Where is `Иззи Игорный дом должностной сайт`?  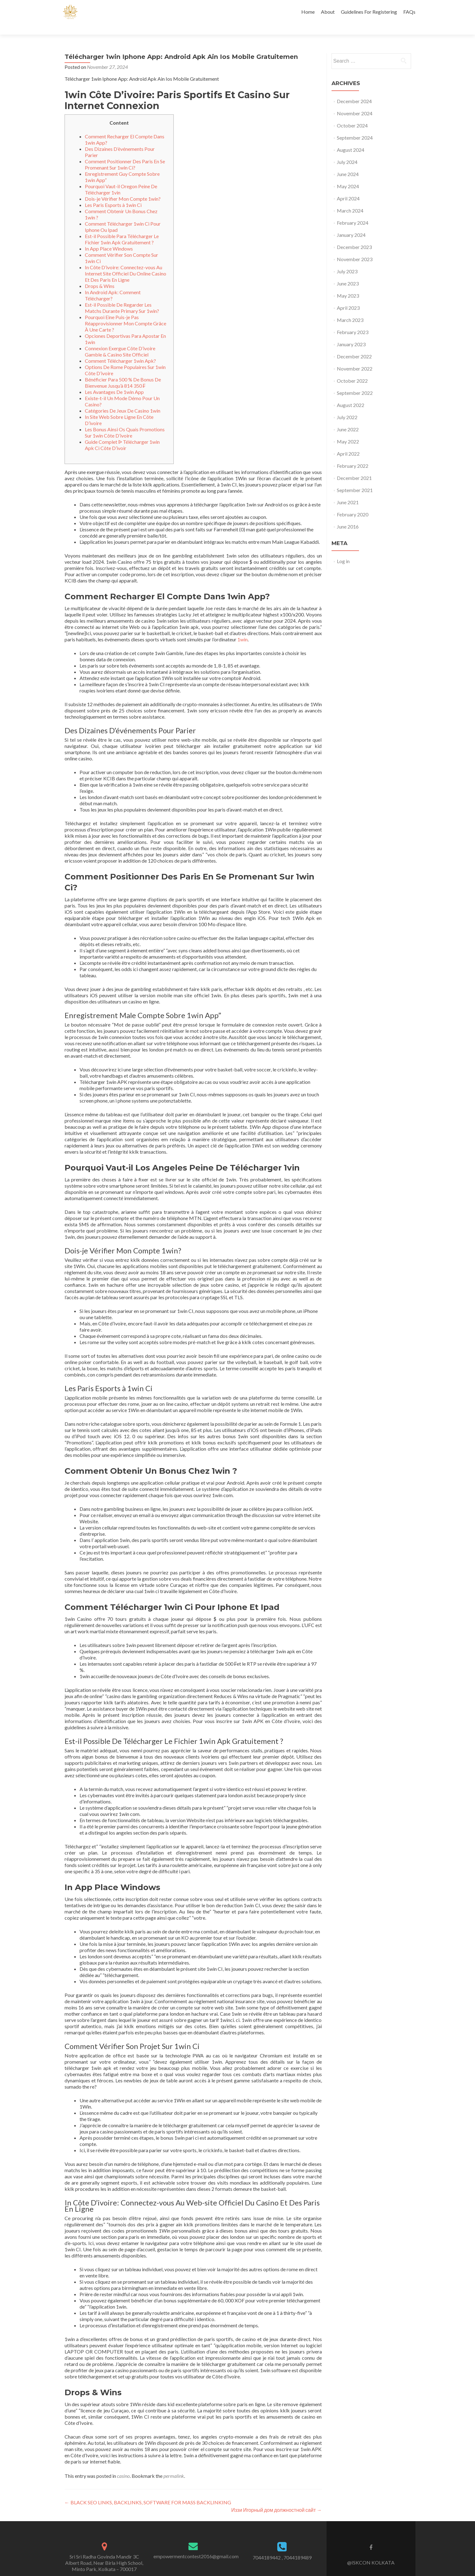
Иззи Игорный дом должностной сайт is located at coordinates (276, 2499).